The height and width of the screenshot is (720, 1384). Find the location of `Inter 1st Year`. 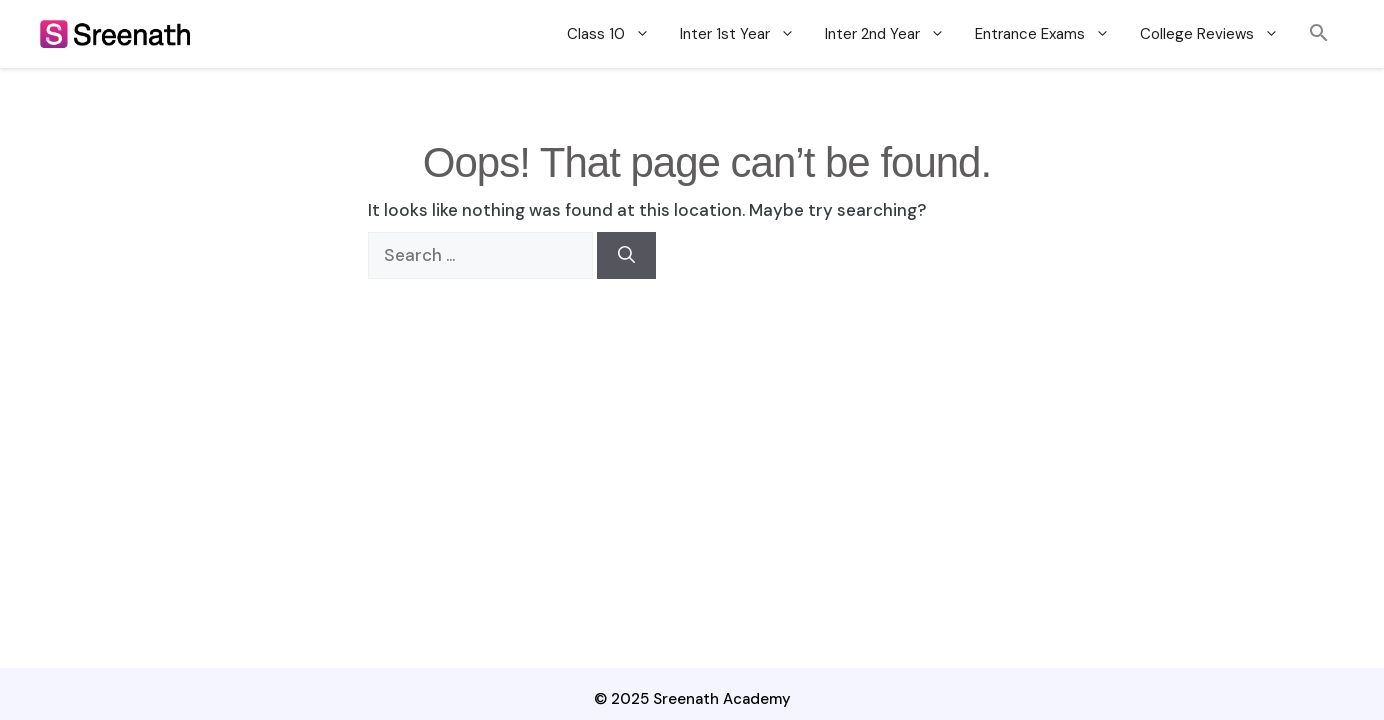

Inter 1st Year is located at coordinates (745, 34).